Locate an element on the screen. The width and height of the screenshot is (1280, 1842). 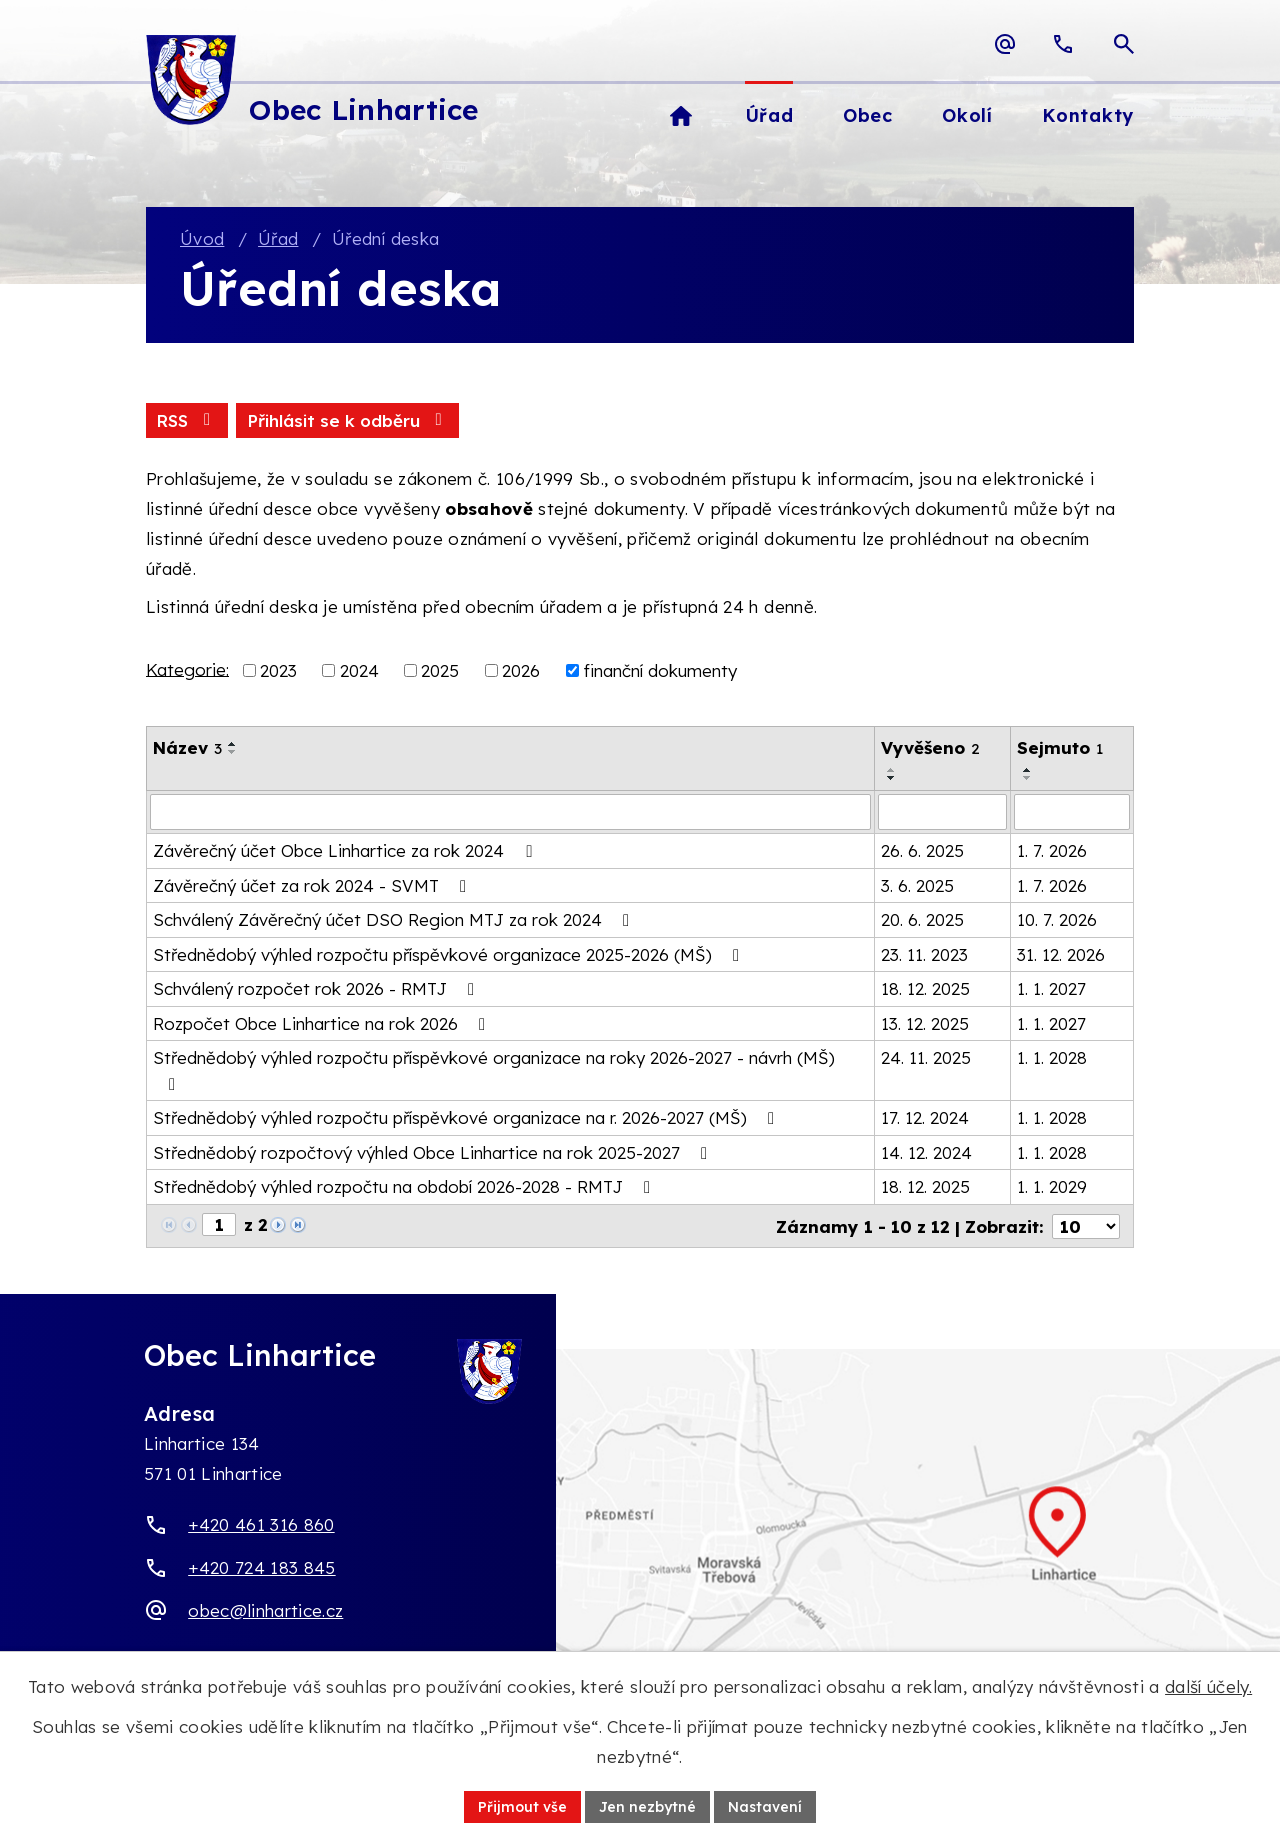
+420 461 316 860 is located at coordinates (261, 1524).